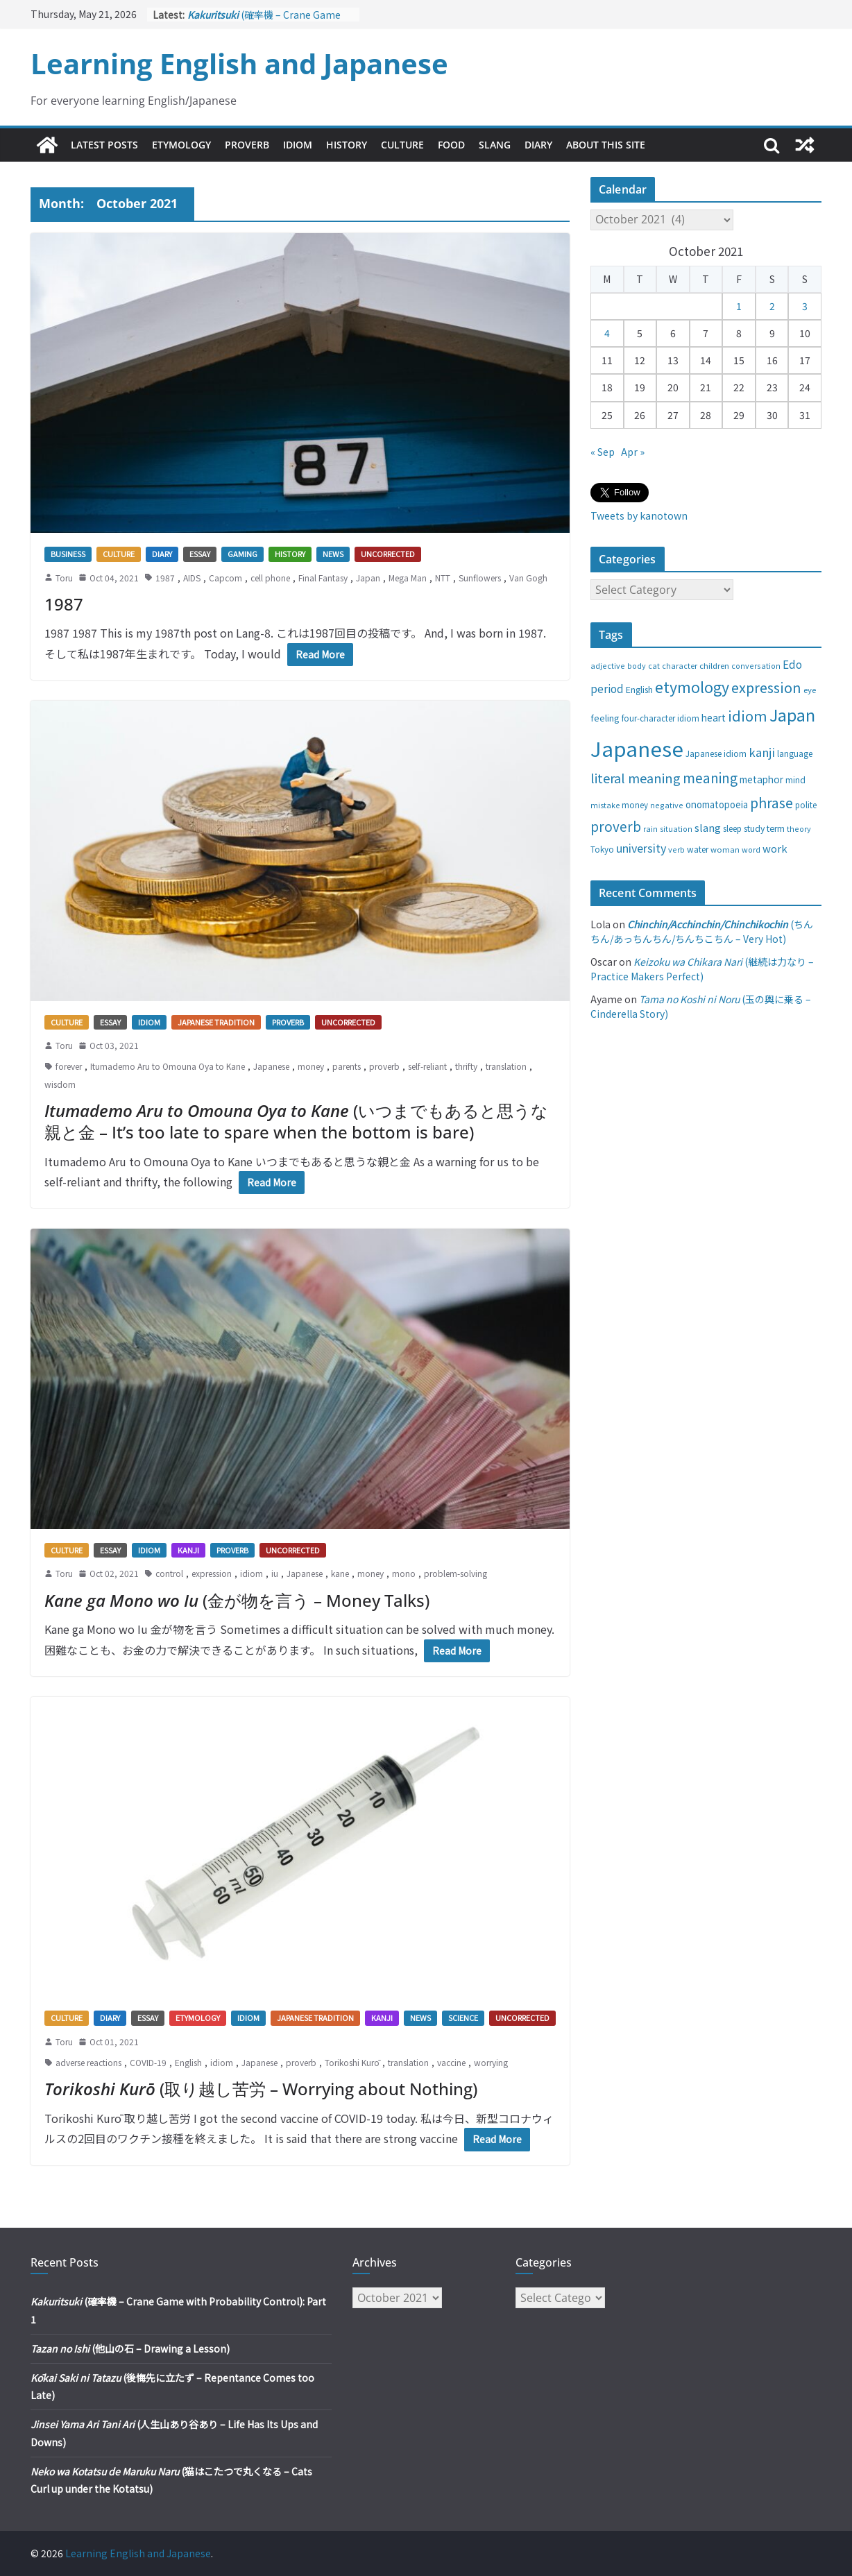  What do you see at coordinates (725, 849) in the screenshot?
I see `woman [woman (26 items)]` at bounding box center [725, 849].